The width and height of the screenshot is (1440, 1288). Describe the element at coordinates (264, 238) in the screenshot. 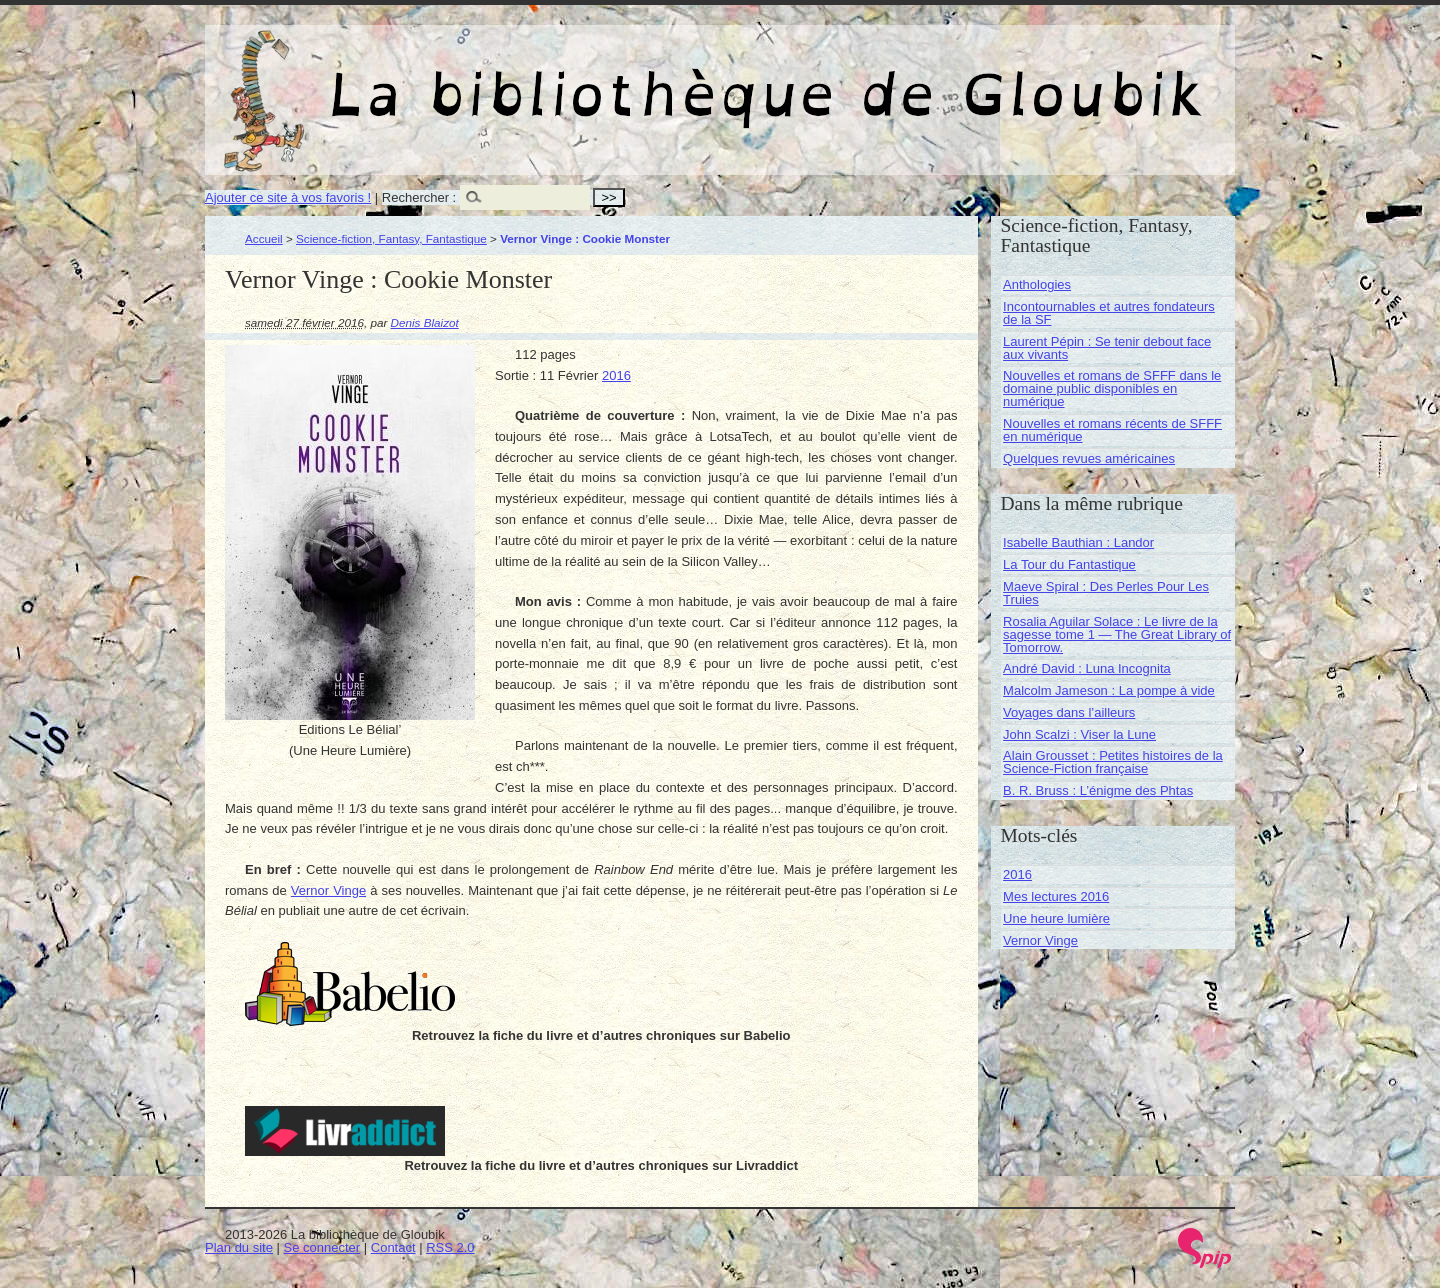

I see `Accueil` at that location.